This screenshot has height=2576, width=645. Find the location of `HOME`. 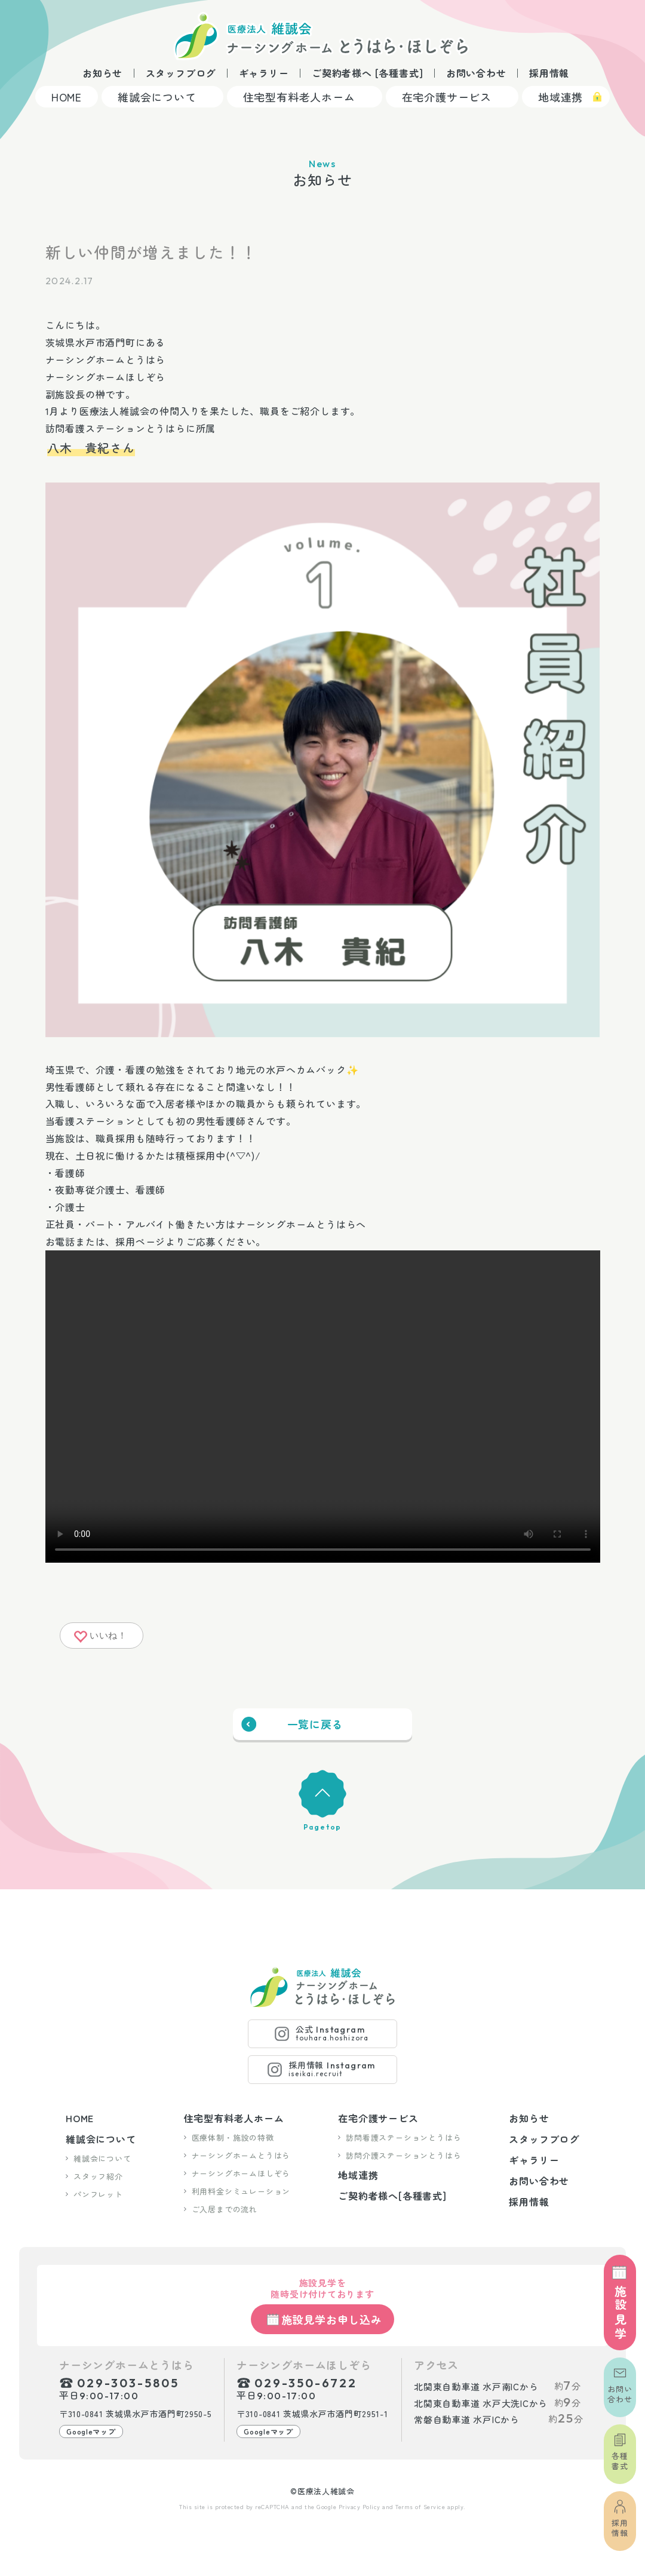

HOME is located at coordinates (66, 96).